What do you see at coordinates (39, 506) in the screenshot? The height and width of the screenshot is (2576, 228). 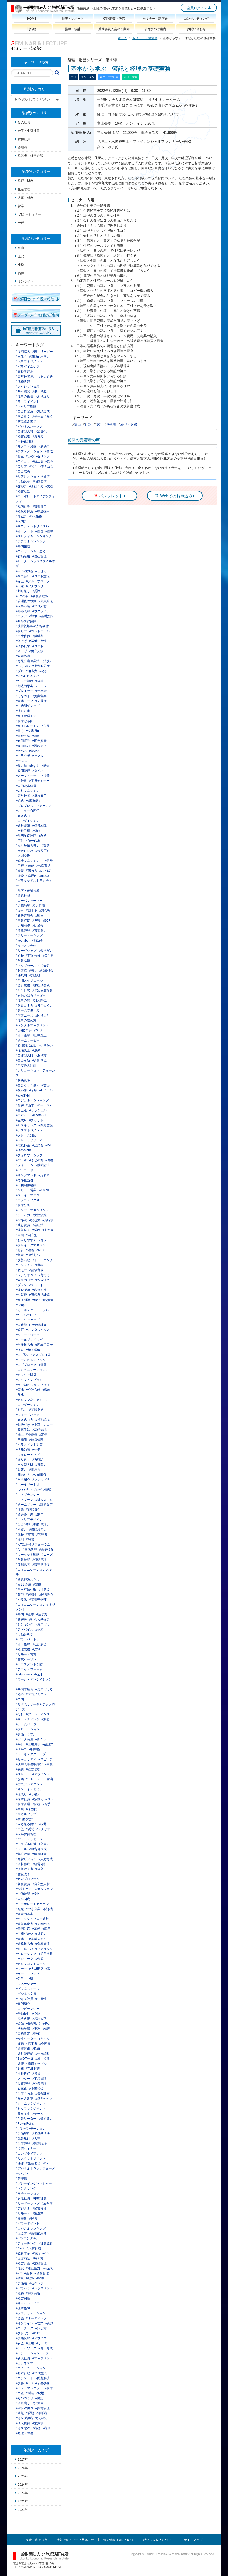 I see `#管理部門` at bounding box center [39, 506].